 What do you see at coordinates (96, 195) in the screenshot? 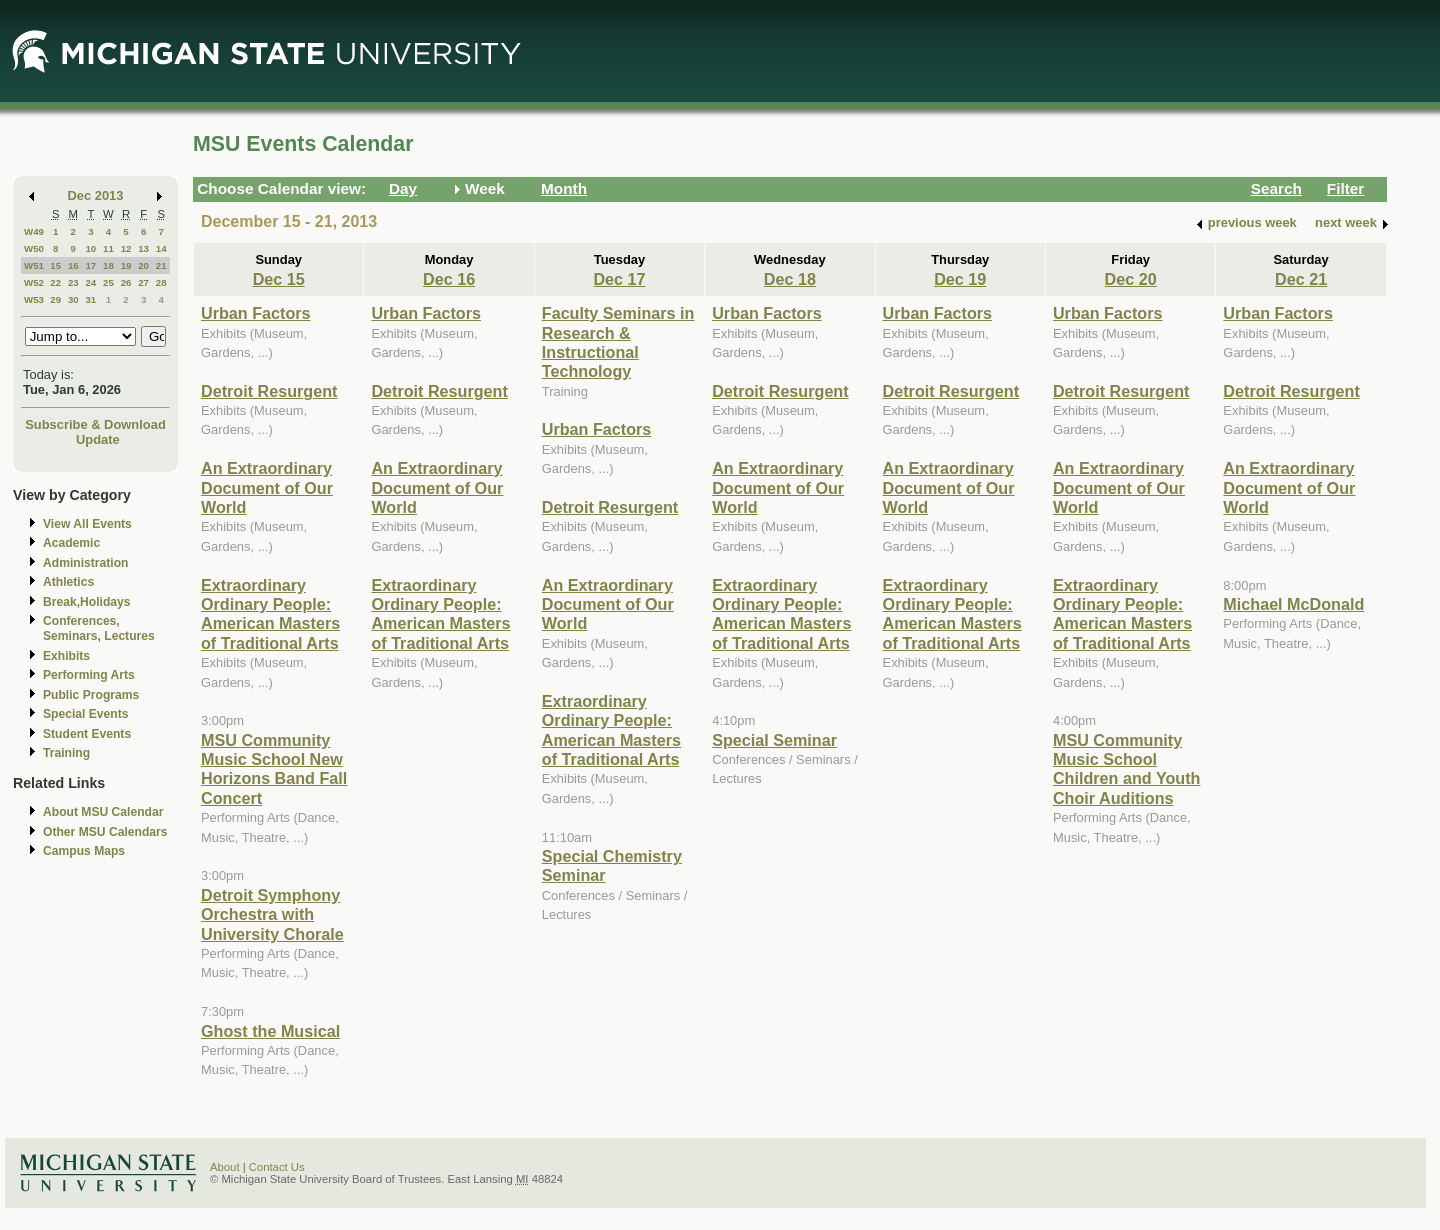
I see `Dec 2013` at bounding box center [96, 195].